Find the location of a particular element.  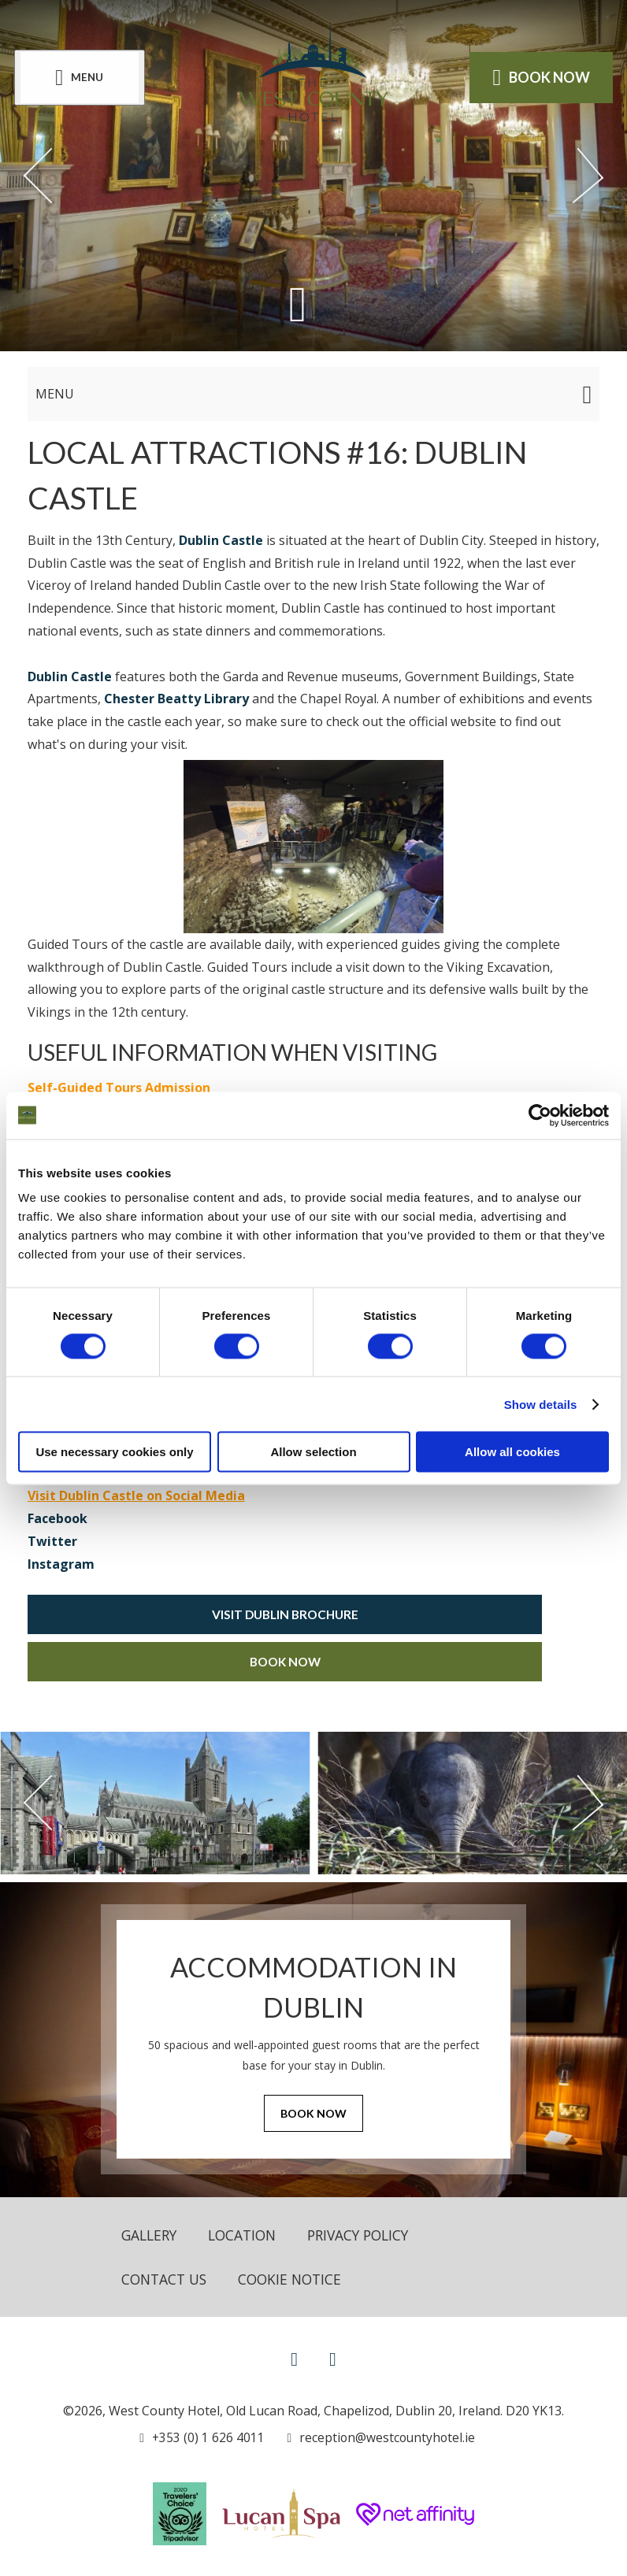

Use necessary cookies only is located at coordinates (114, 1451).